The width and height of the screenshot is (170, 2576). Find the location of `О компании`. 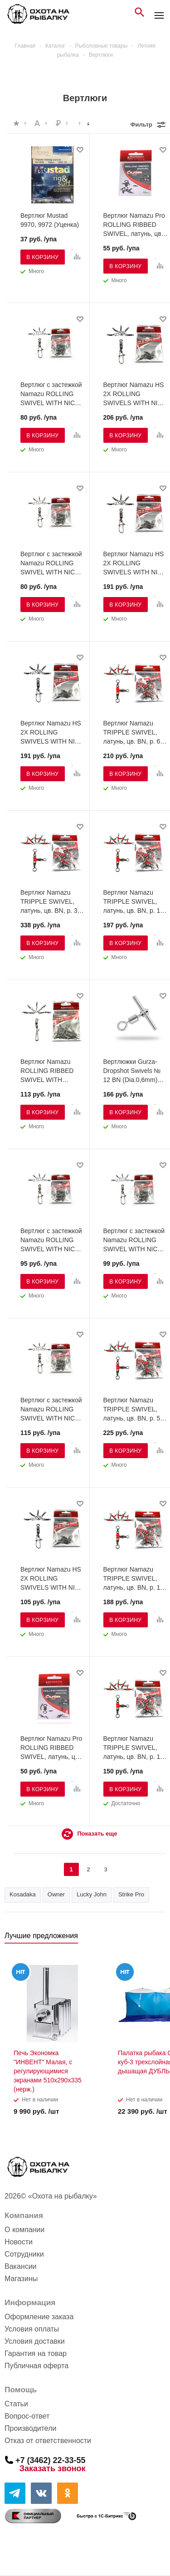

О компании is located at coordinates (24, 2229).